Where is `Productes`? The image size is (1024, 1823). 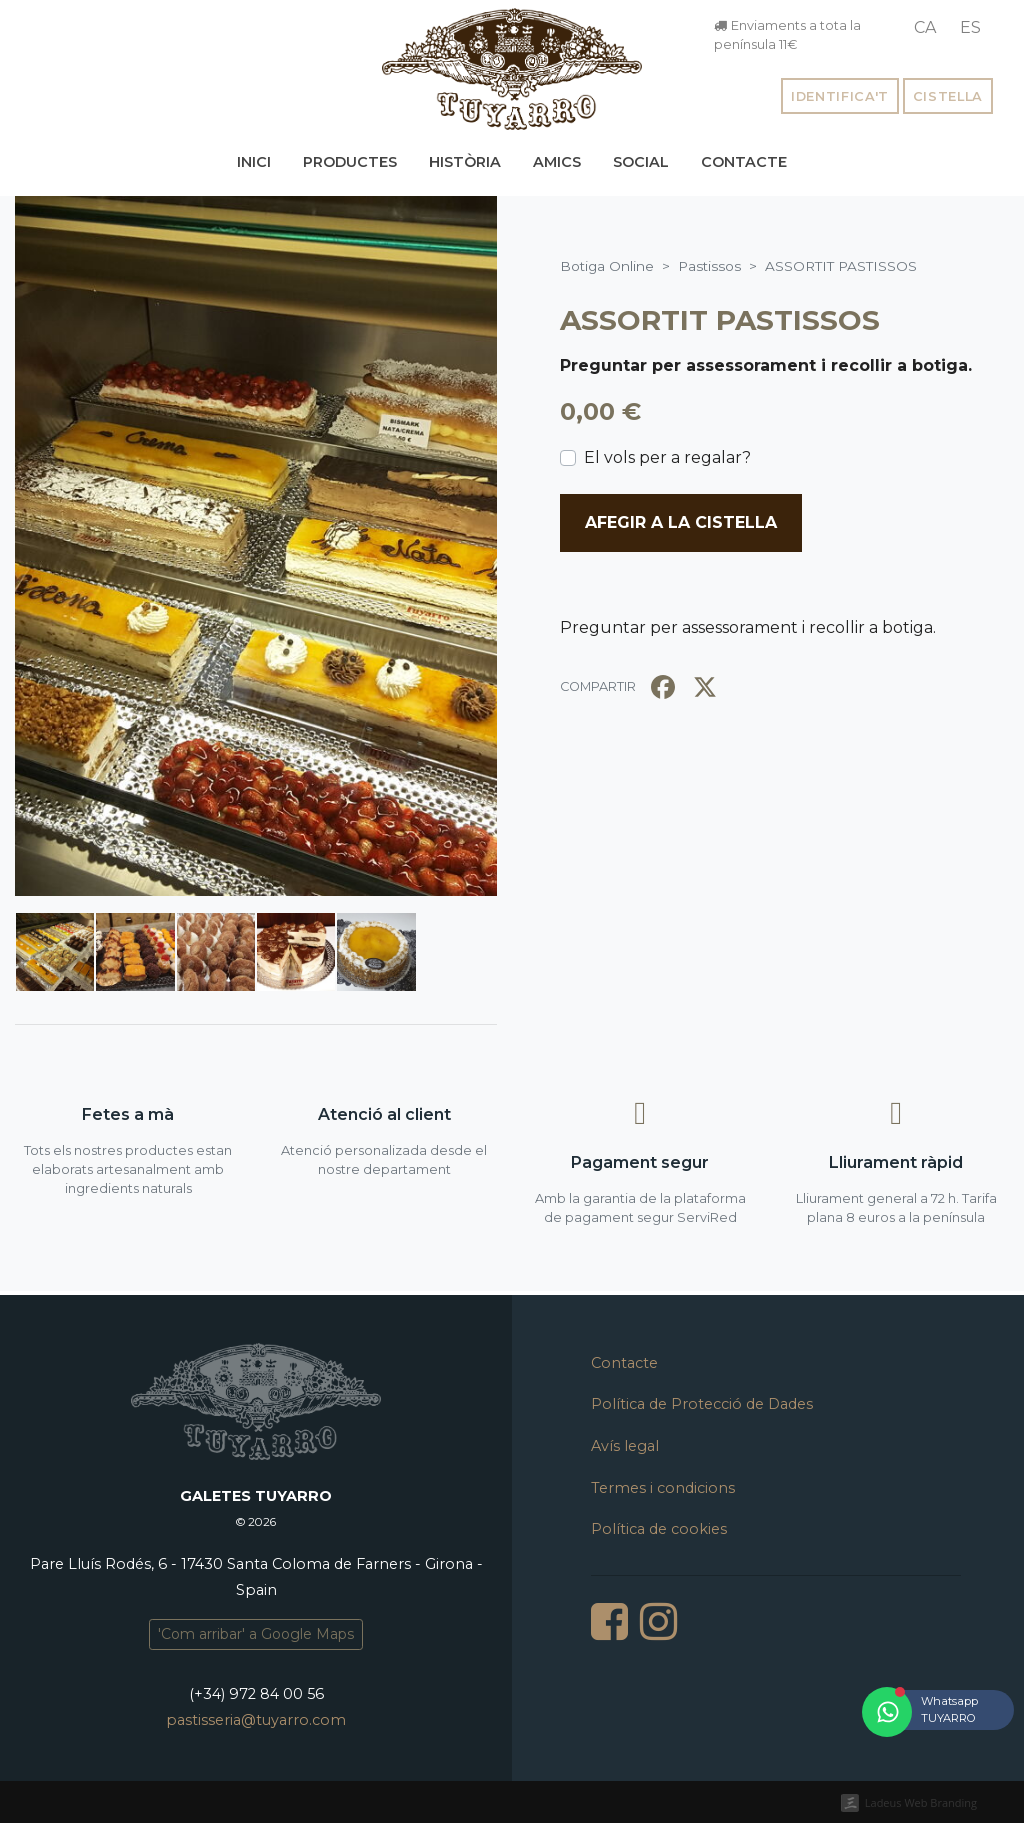
Productes is located at coordinates (350, 162).